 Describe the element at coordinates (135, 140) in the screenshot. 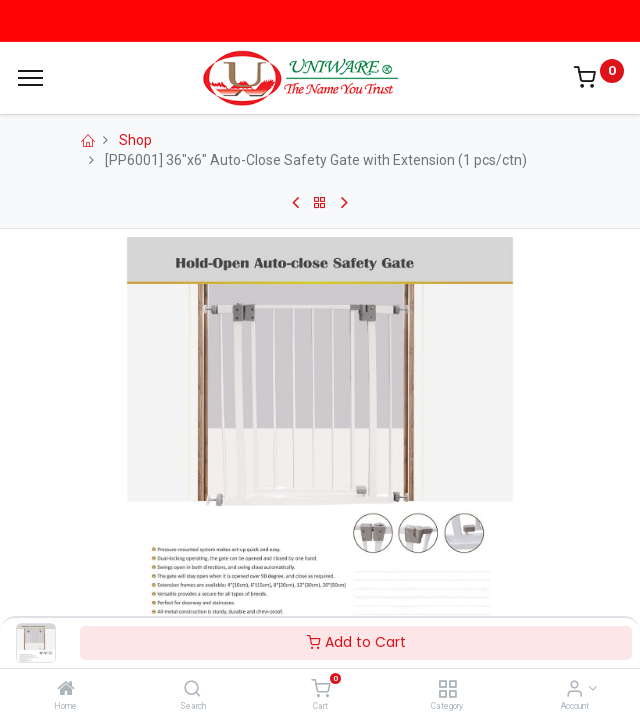

I see `Shop` at that location.